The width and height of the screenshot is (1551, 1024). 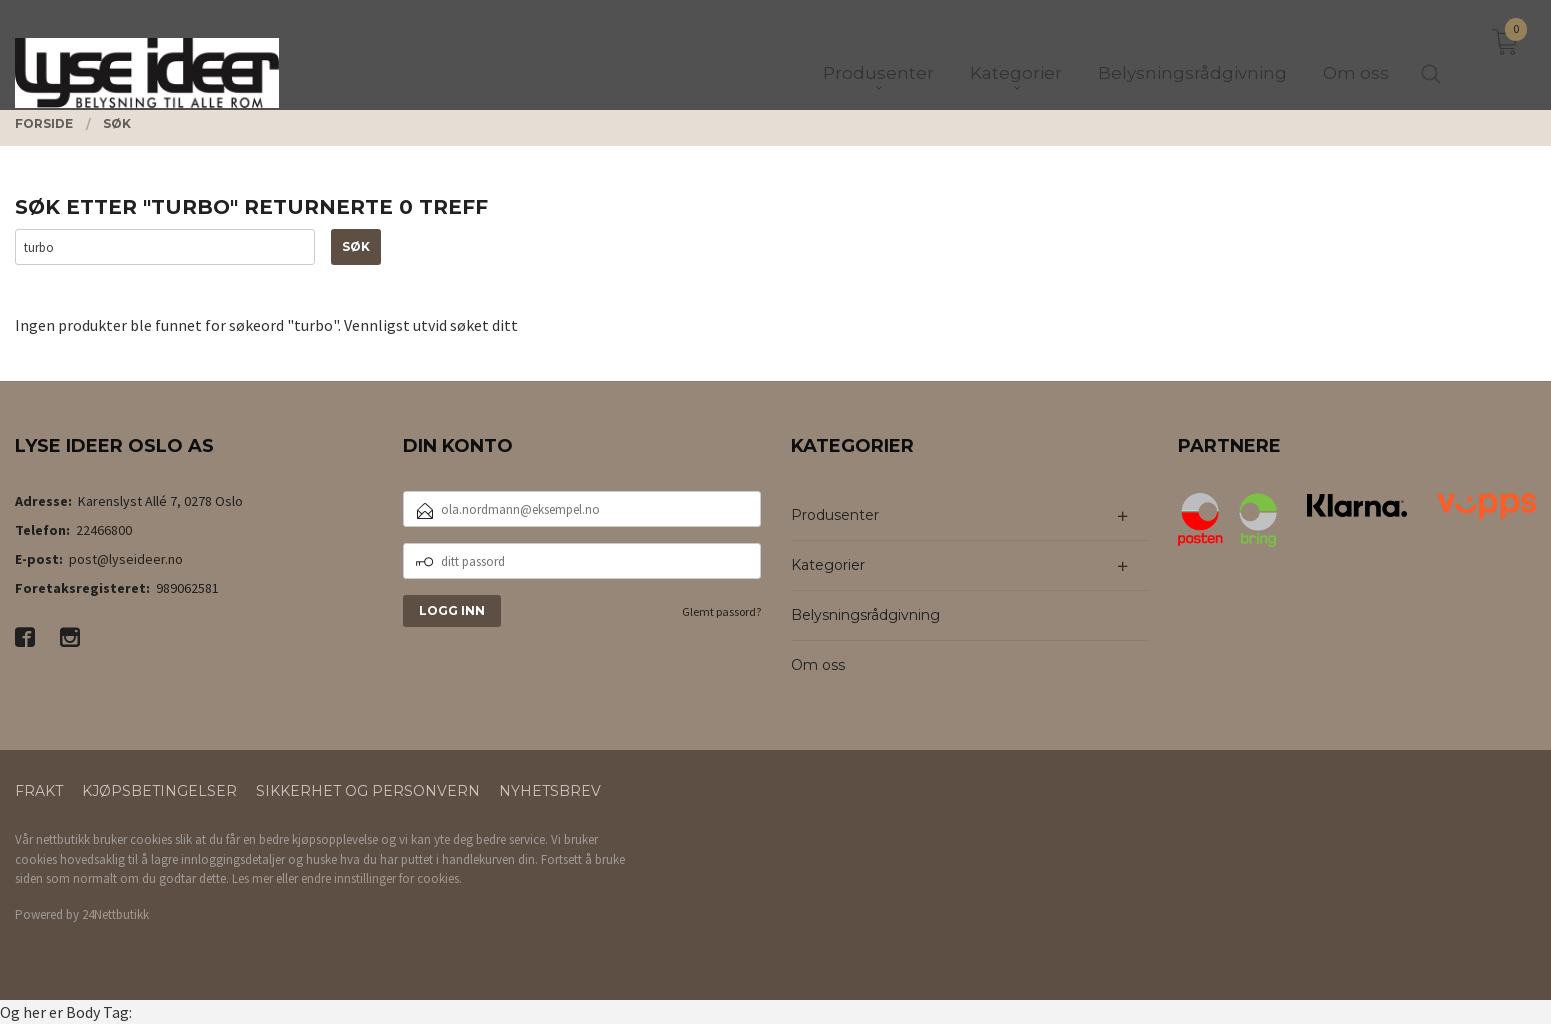 What do you see at coordinates (381, 878) in the screenshot?
I see `endre innstillinger for cookies.` at bounding box center [381, 878].